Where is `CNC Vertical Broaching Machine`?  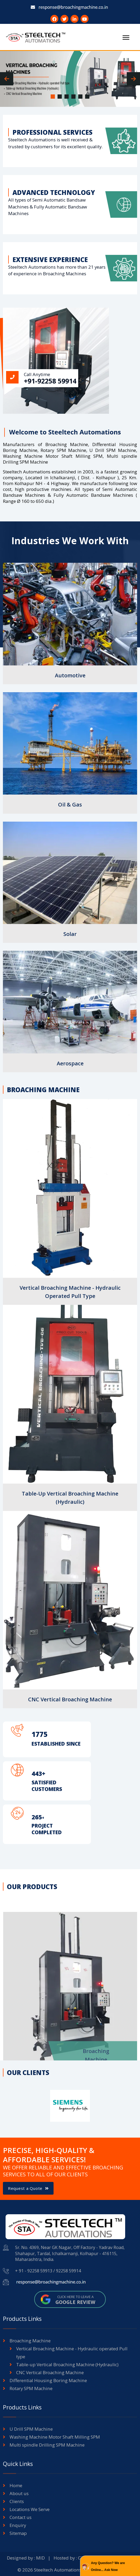
CNC Vertical Broaching Machine is located at coordinates (70, 1699).